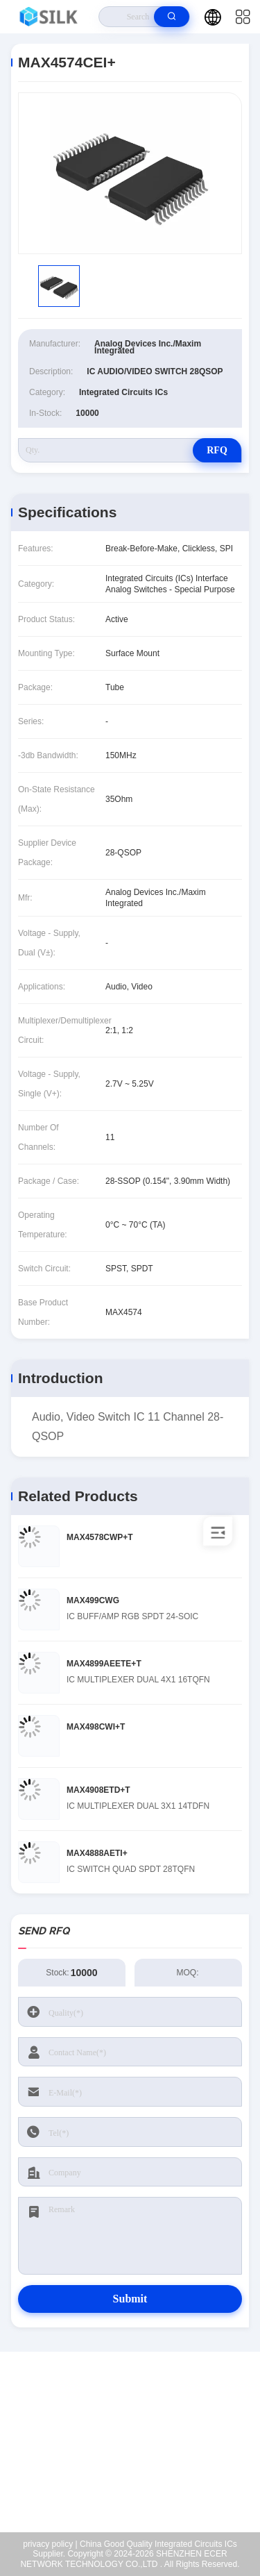  I want to click on RFQ, so click(217, 450).